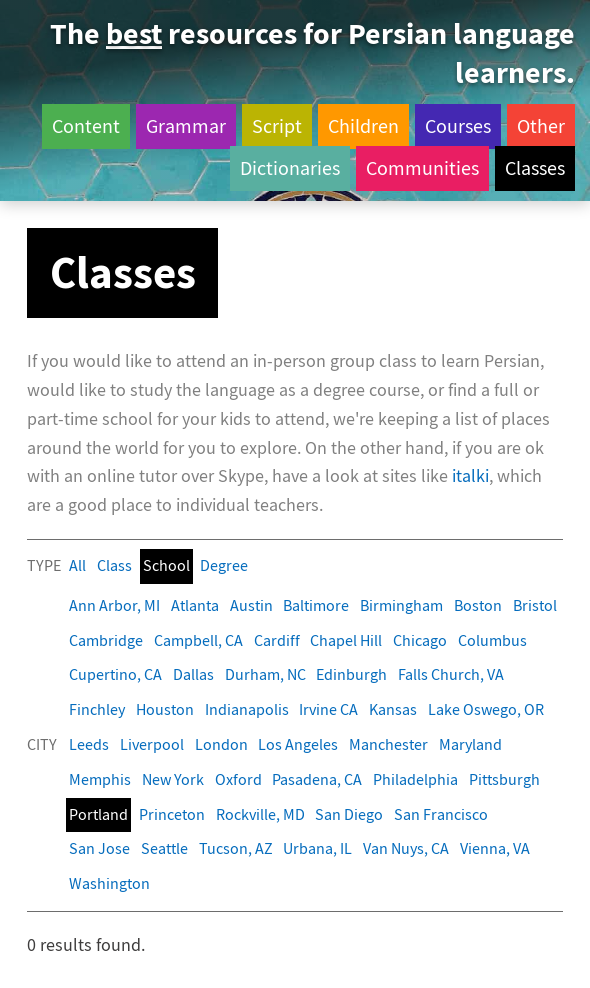 Image resolution: width=590 pixels, height=988 pixels. What do you see at coordinates (535, 605) in the screenshot?
I see `Bristol` at bounding box center [535, 605].